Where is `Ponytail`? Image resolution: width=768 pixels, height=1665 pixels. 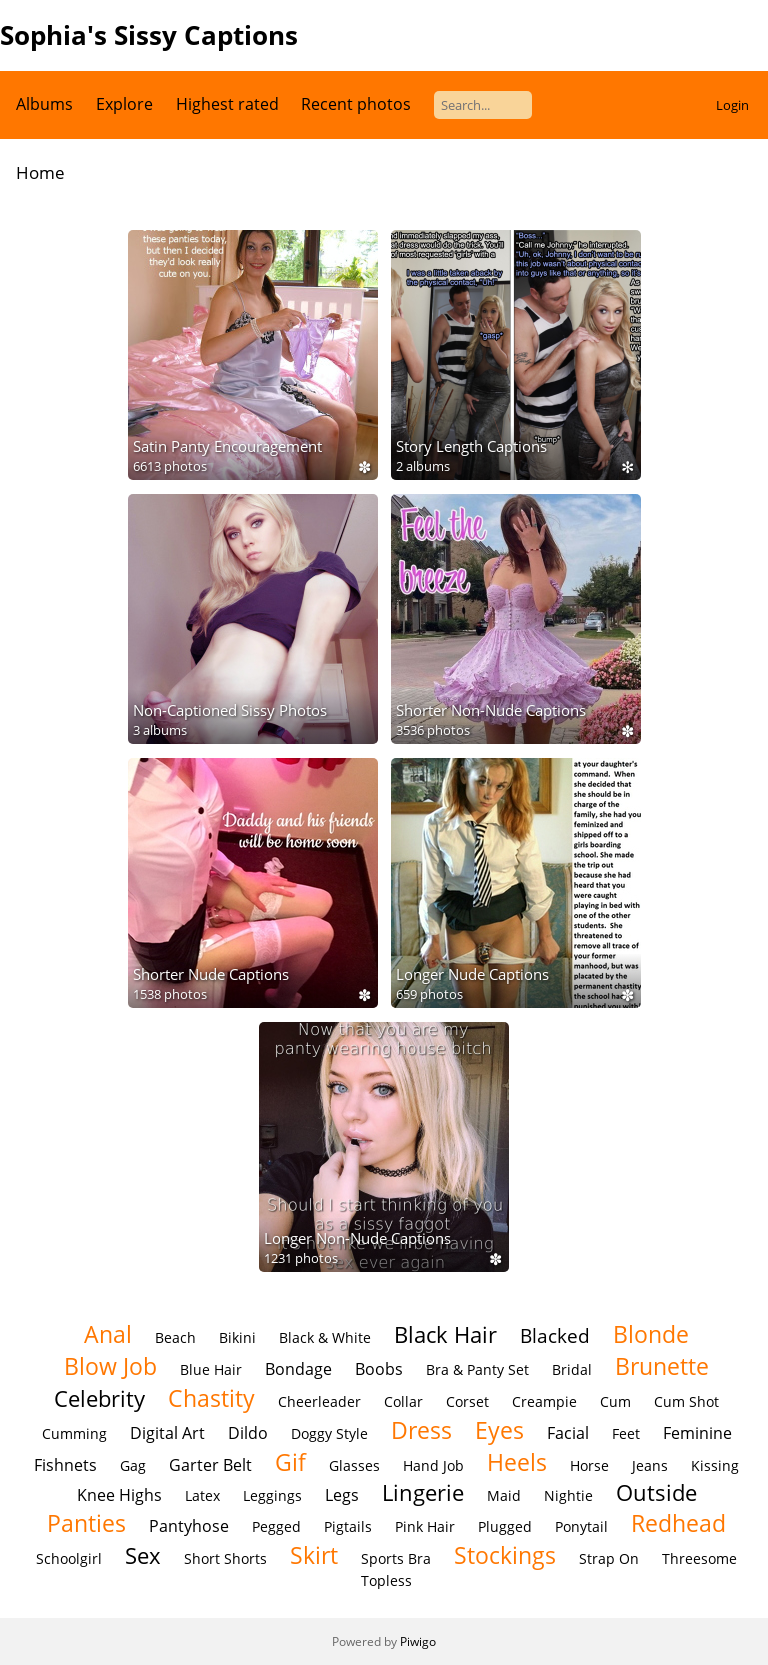
Ponytail is located at coordinates (581, 1526).